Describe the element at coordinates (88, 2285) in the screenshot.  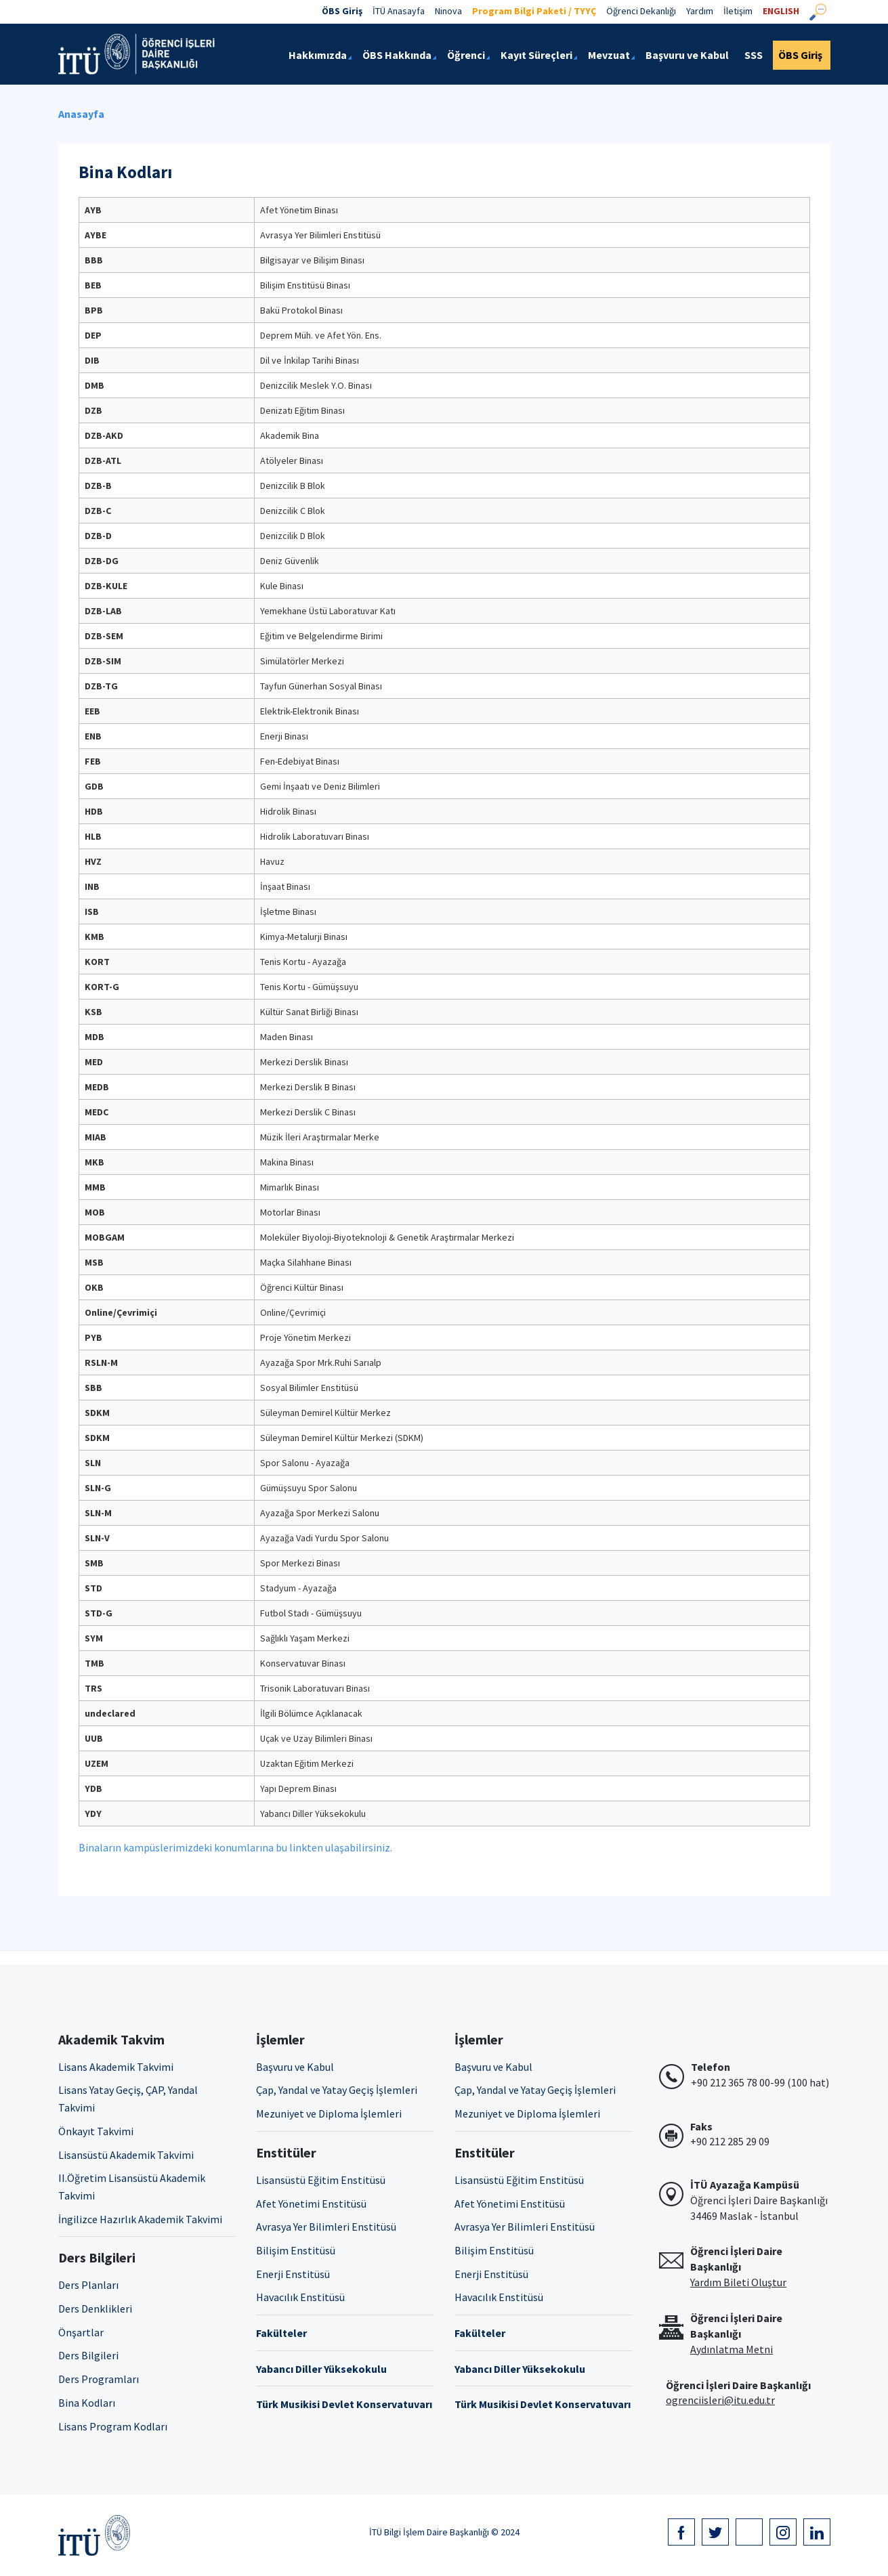
I see `Ders Planları` at that location.